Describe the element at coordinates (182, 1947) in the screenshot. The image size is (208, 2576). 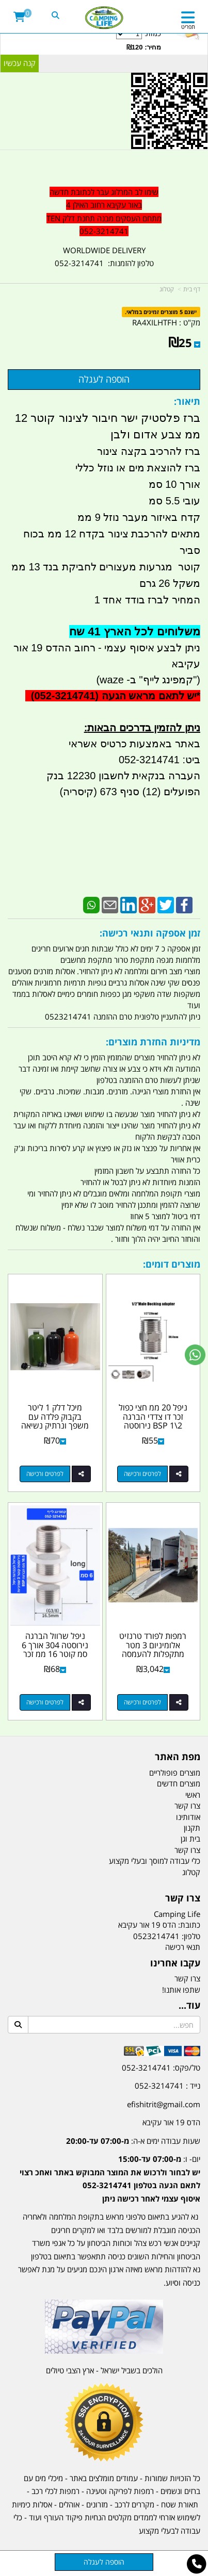
I see `תנאי רכישה` at that location.